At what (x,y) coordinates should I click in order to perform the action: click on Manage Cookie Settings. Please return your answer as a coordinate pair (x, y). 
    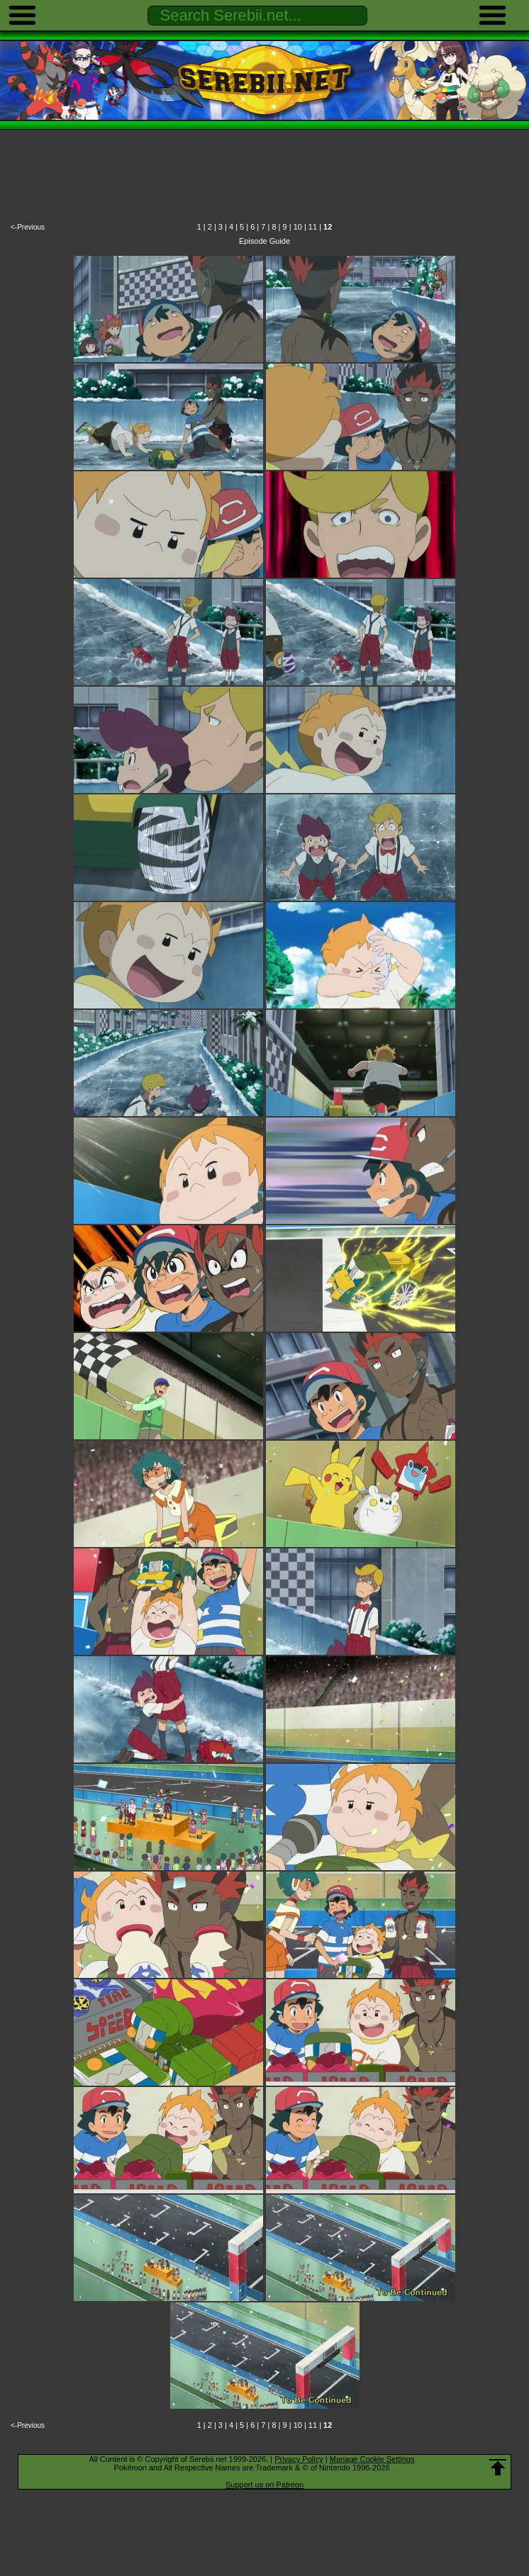
    Looking at the image, I should click on (372, 2459).